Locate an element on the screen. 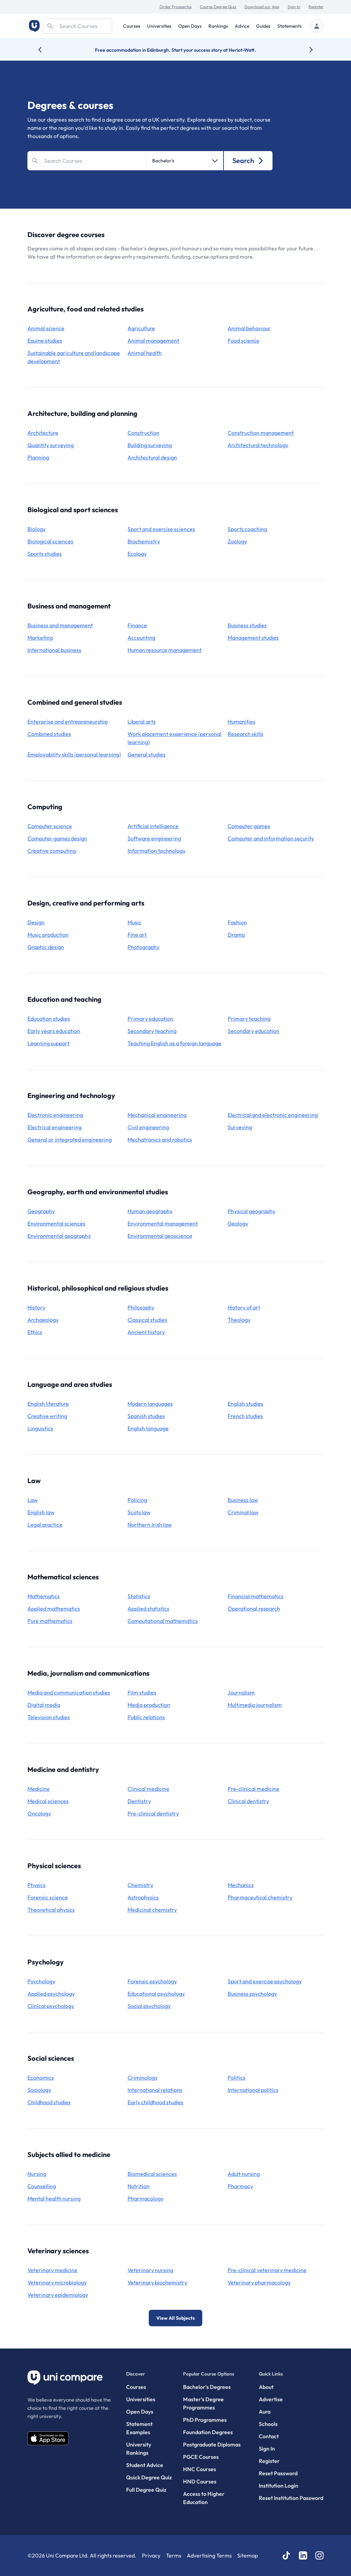 The width and height of the screenshot is (351, 2576). applied mathematics is located at coordinates (53, 1608).